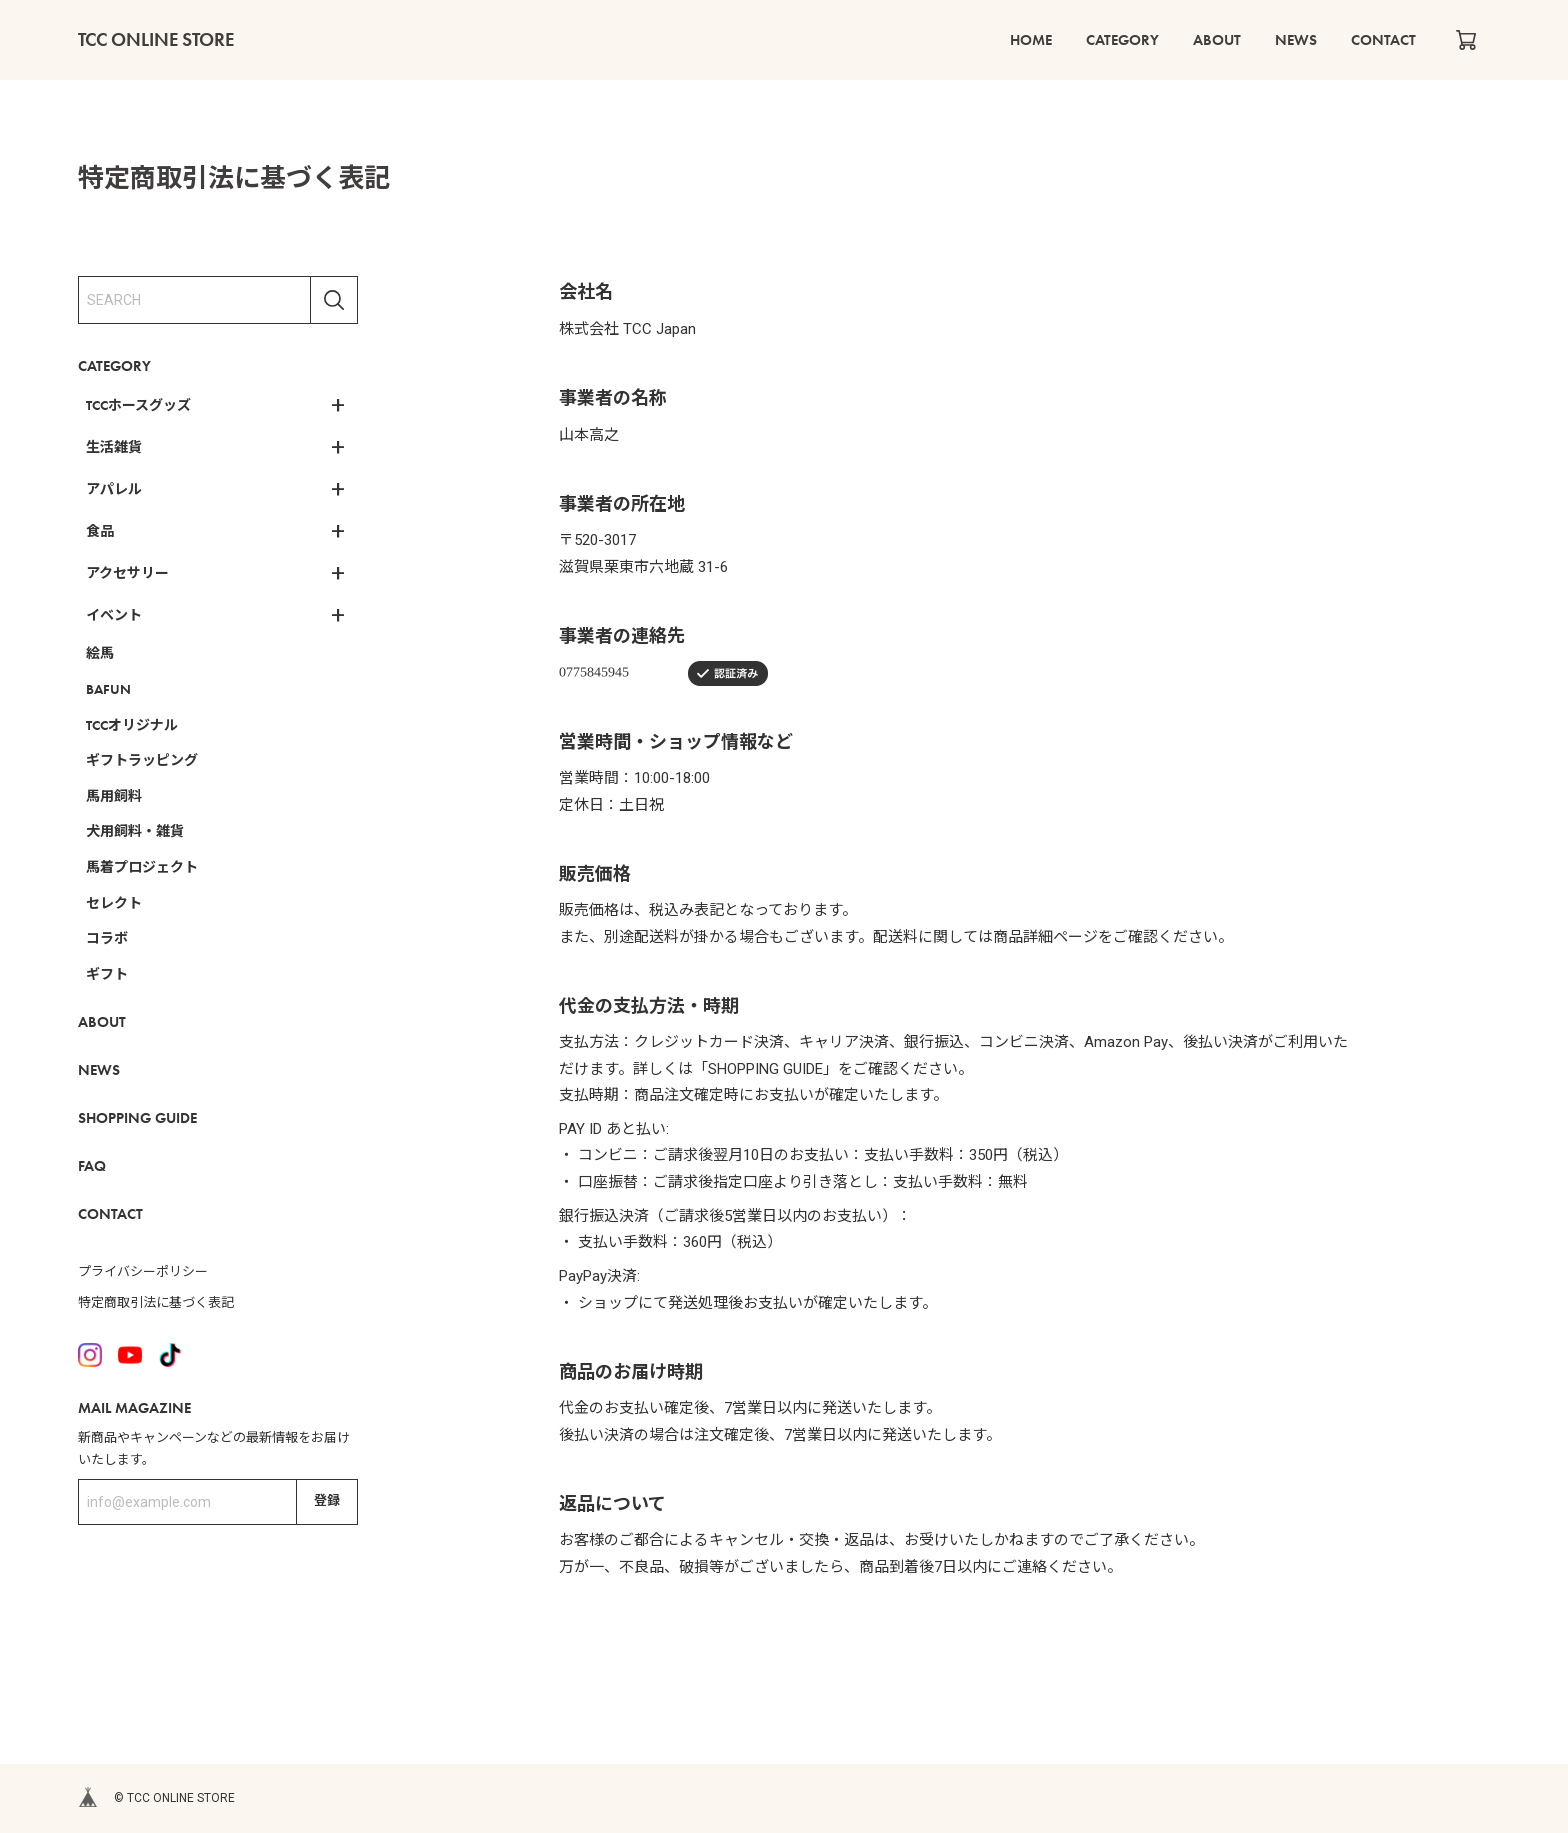 This screenshot has width=1568, height=1833. Describe the element at coordinates (137, 1118) in the screenshot. I see `SHOPPING GUIDE` at that location.